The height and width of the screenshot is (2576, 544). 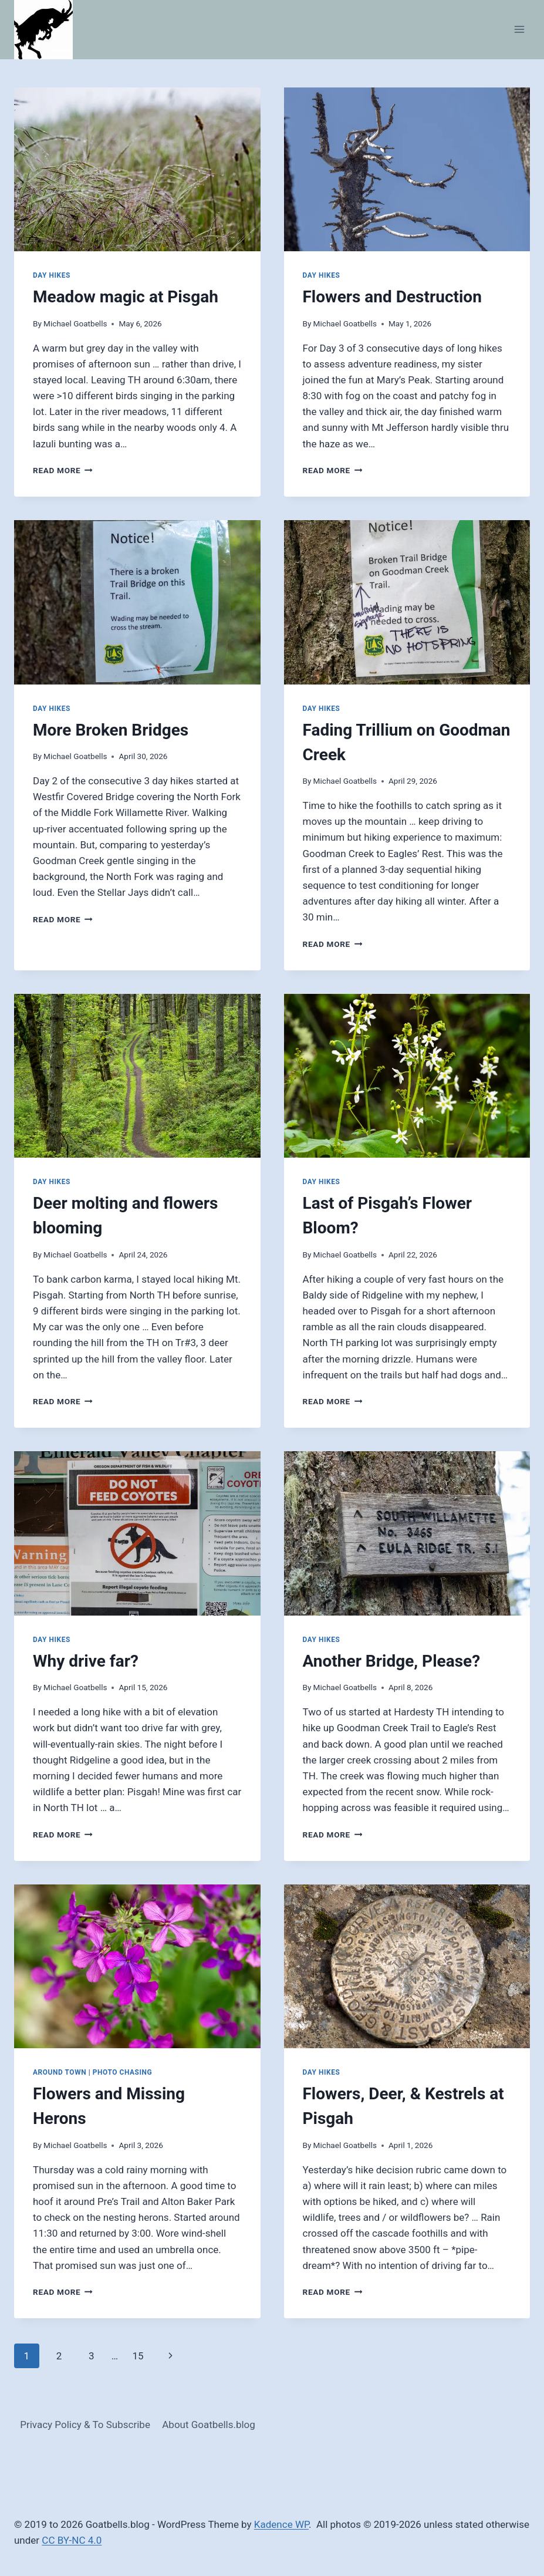 What do you see at coordinates (392, 296) in the screenshot?
I see `Flowers and Destruction` at bounding box center [392, 296].